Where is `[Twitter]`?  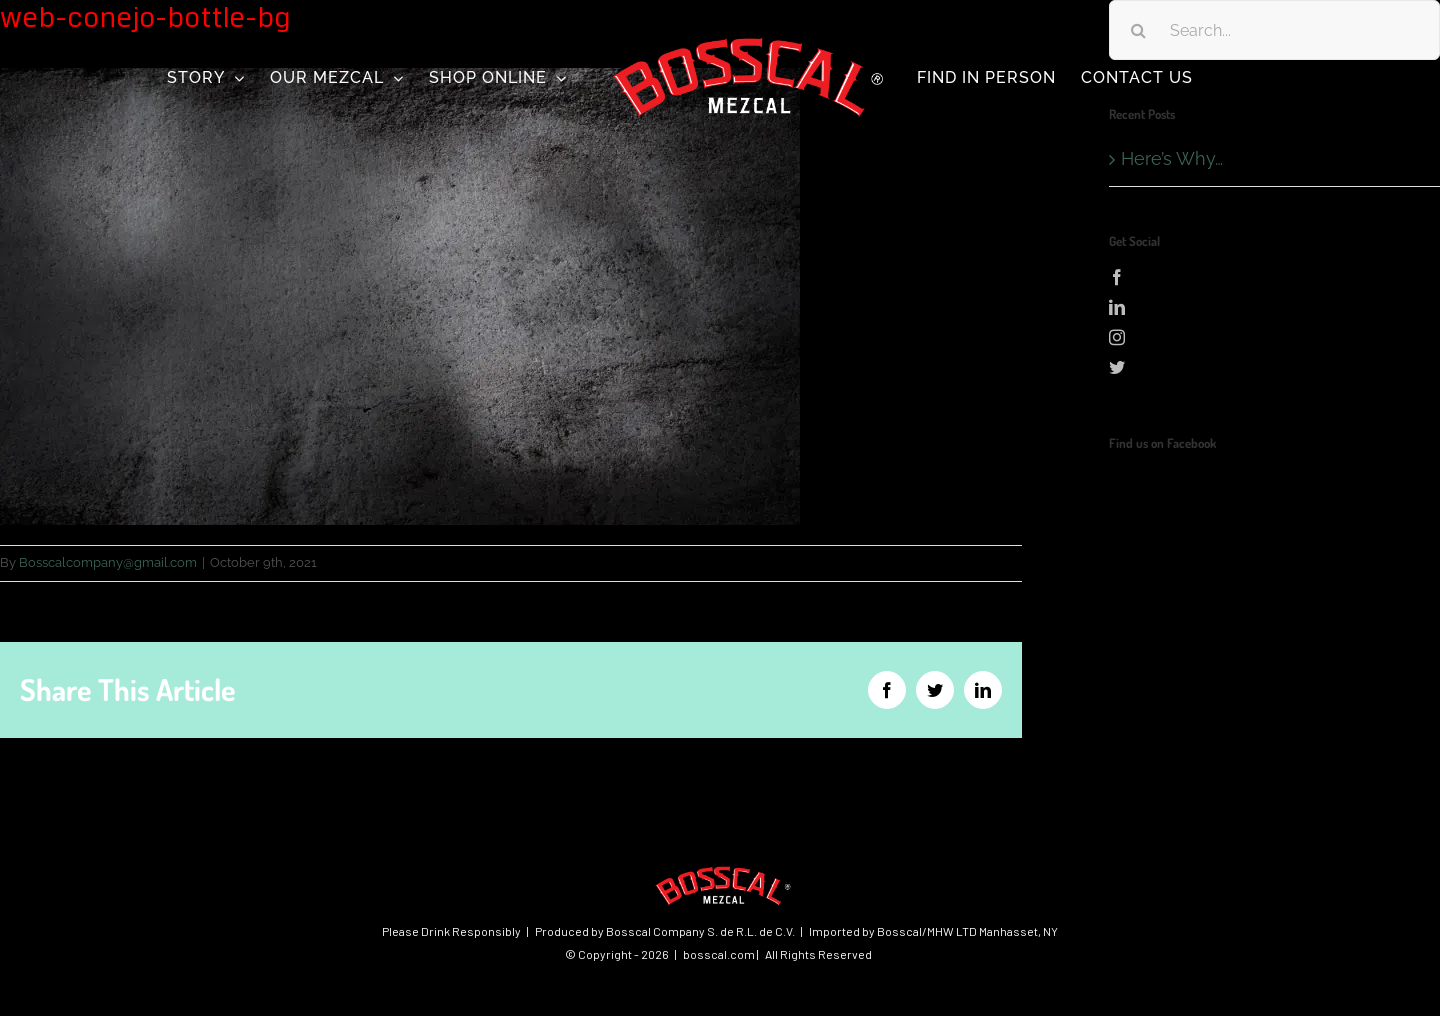 [Twitter] is located at coordinates (1274, 367).